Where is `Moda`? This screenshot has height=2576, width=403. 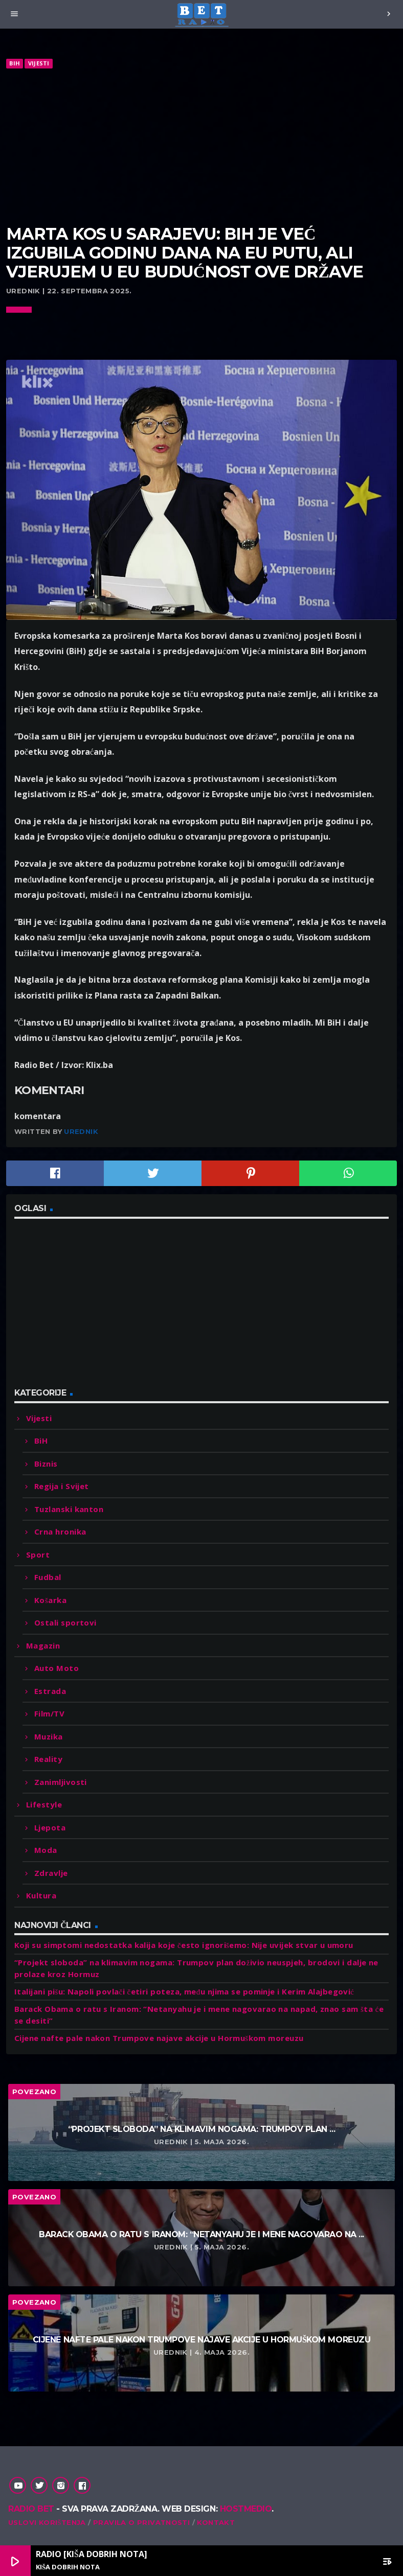 Moda is located at coordinates (45, 1850).